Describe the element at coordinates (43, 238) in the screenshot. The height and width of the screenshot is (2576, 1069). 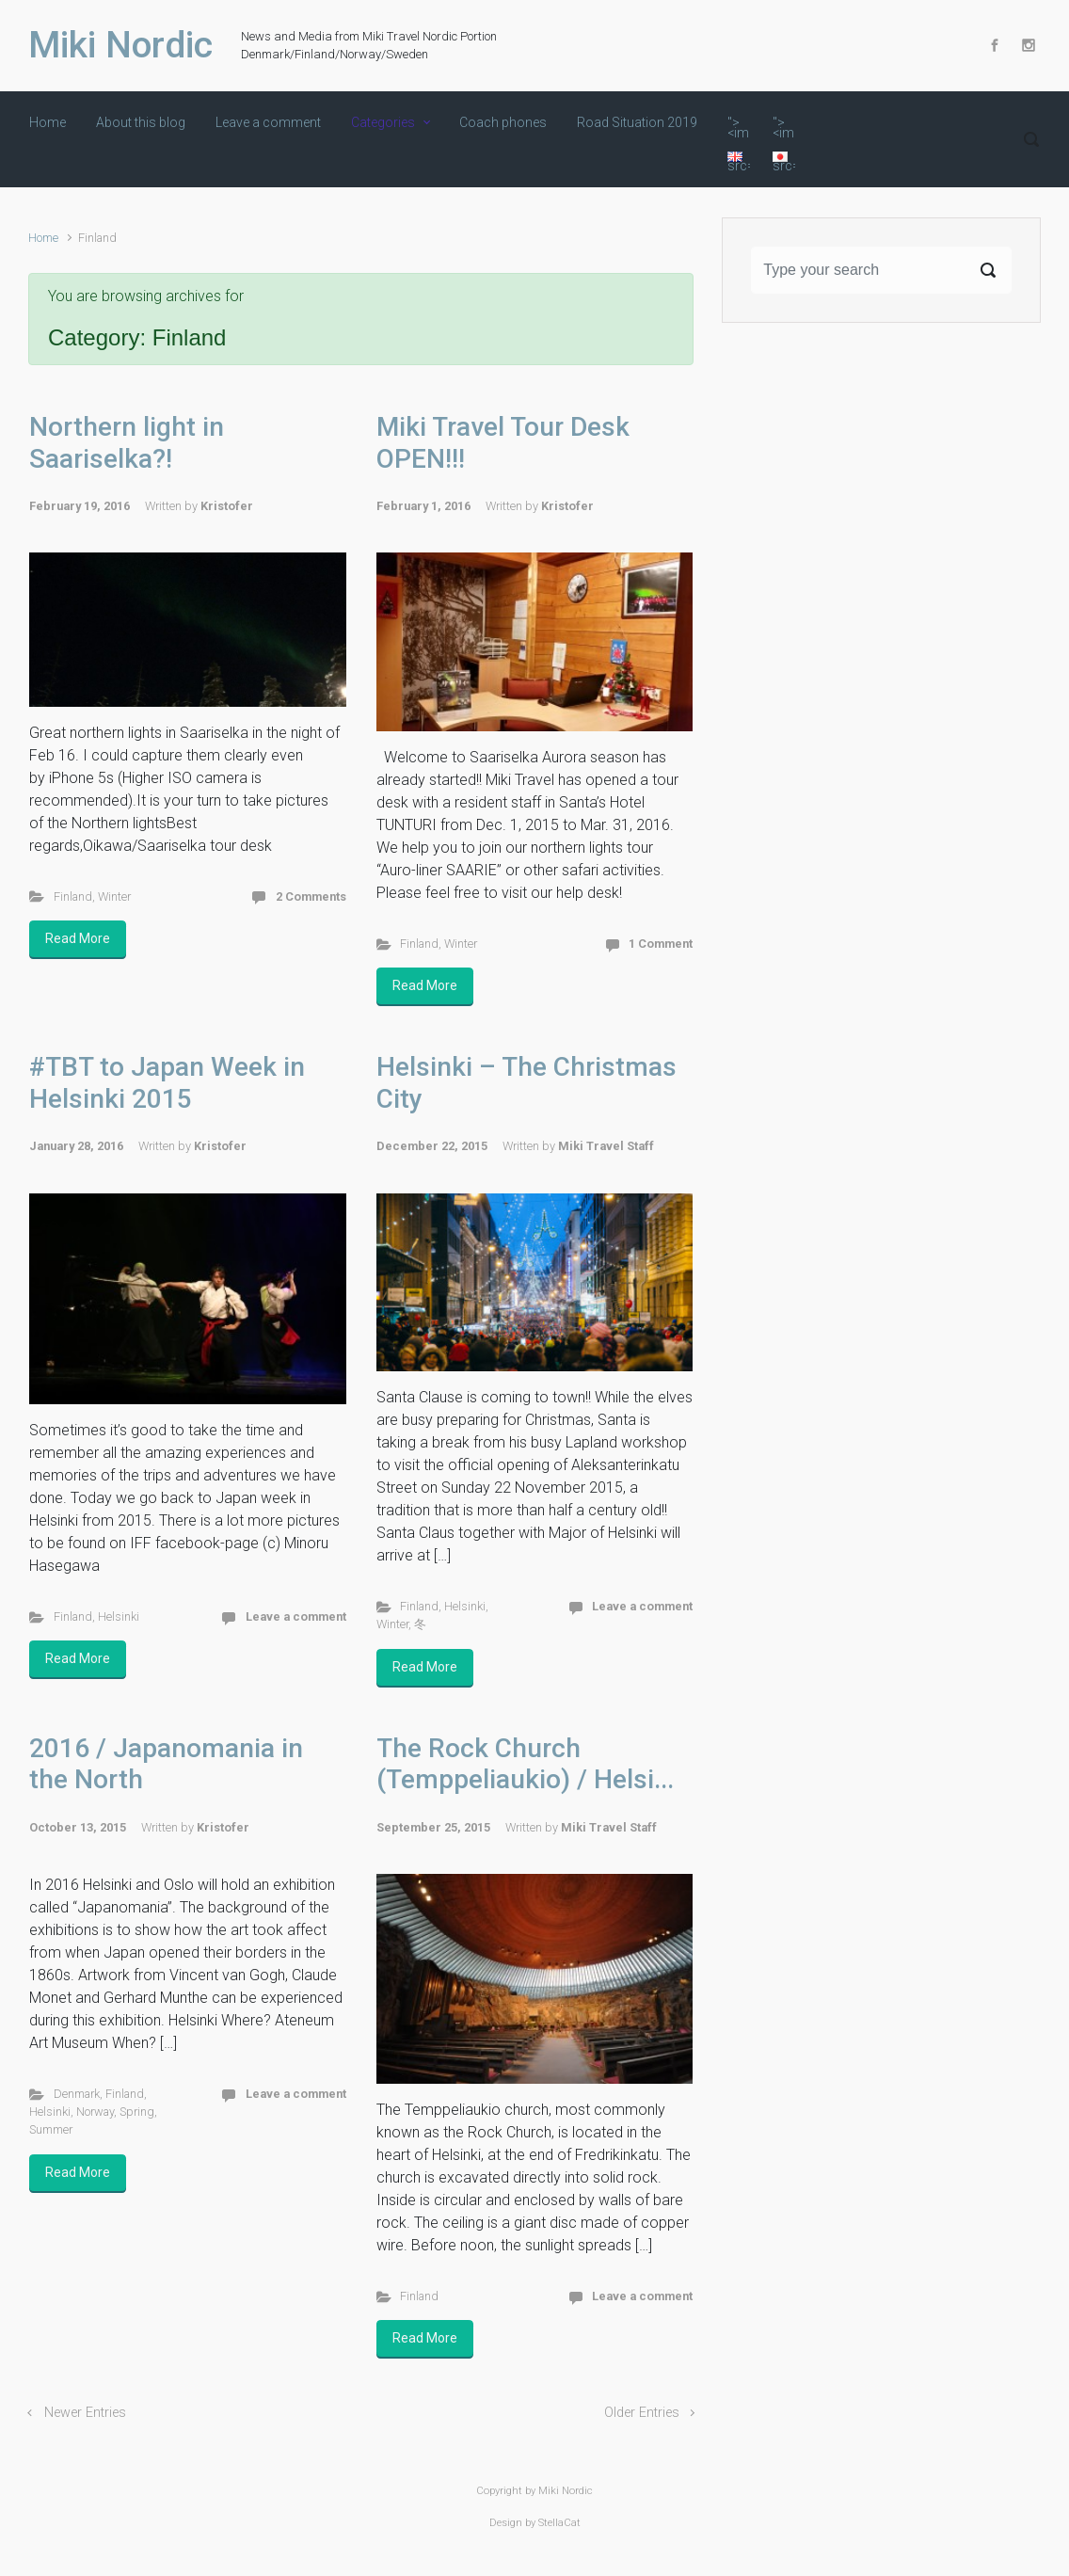
I see `Home` at that location.